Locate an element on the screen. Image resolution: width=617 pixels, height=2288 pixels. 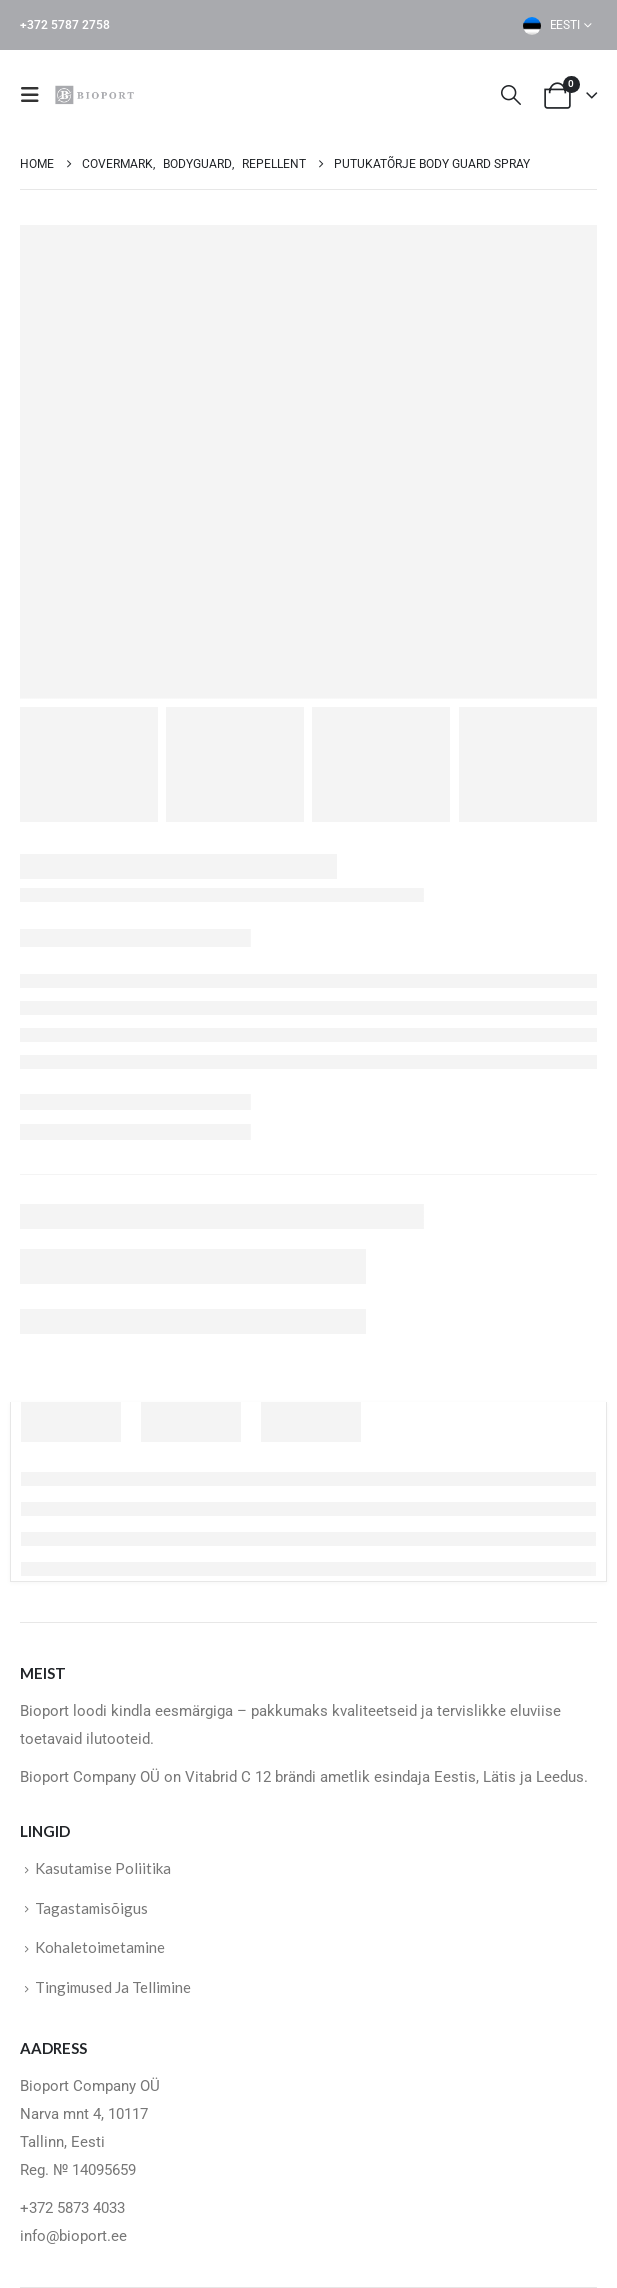
[Site Logo] is located at coordinates (97, 94).